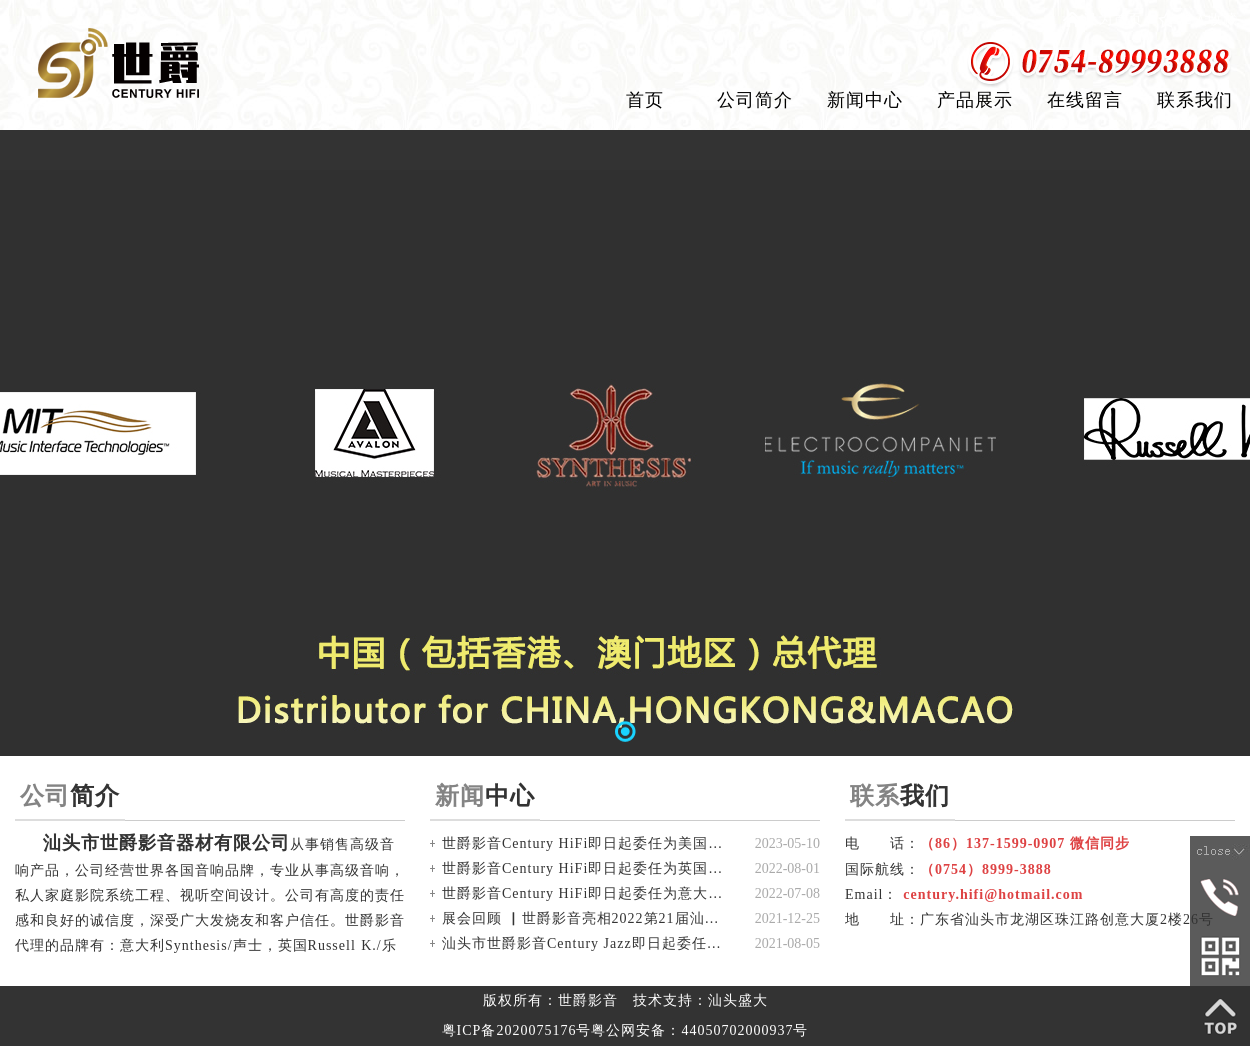  I want to click on 首页, so click(645, 100).